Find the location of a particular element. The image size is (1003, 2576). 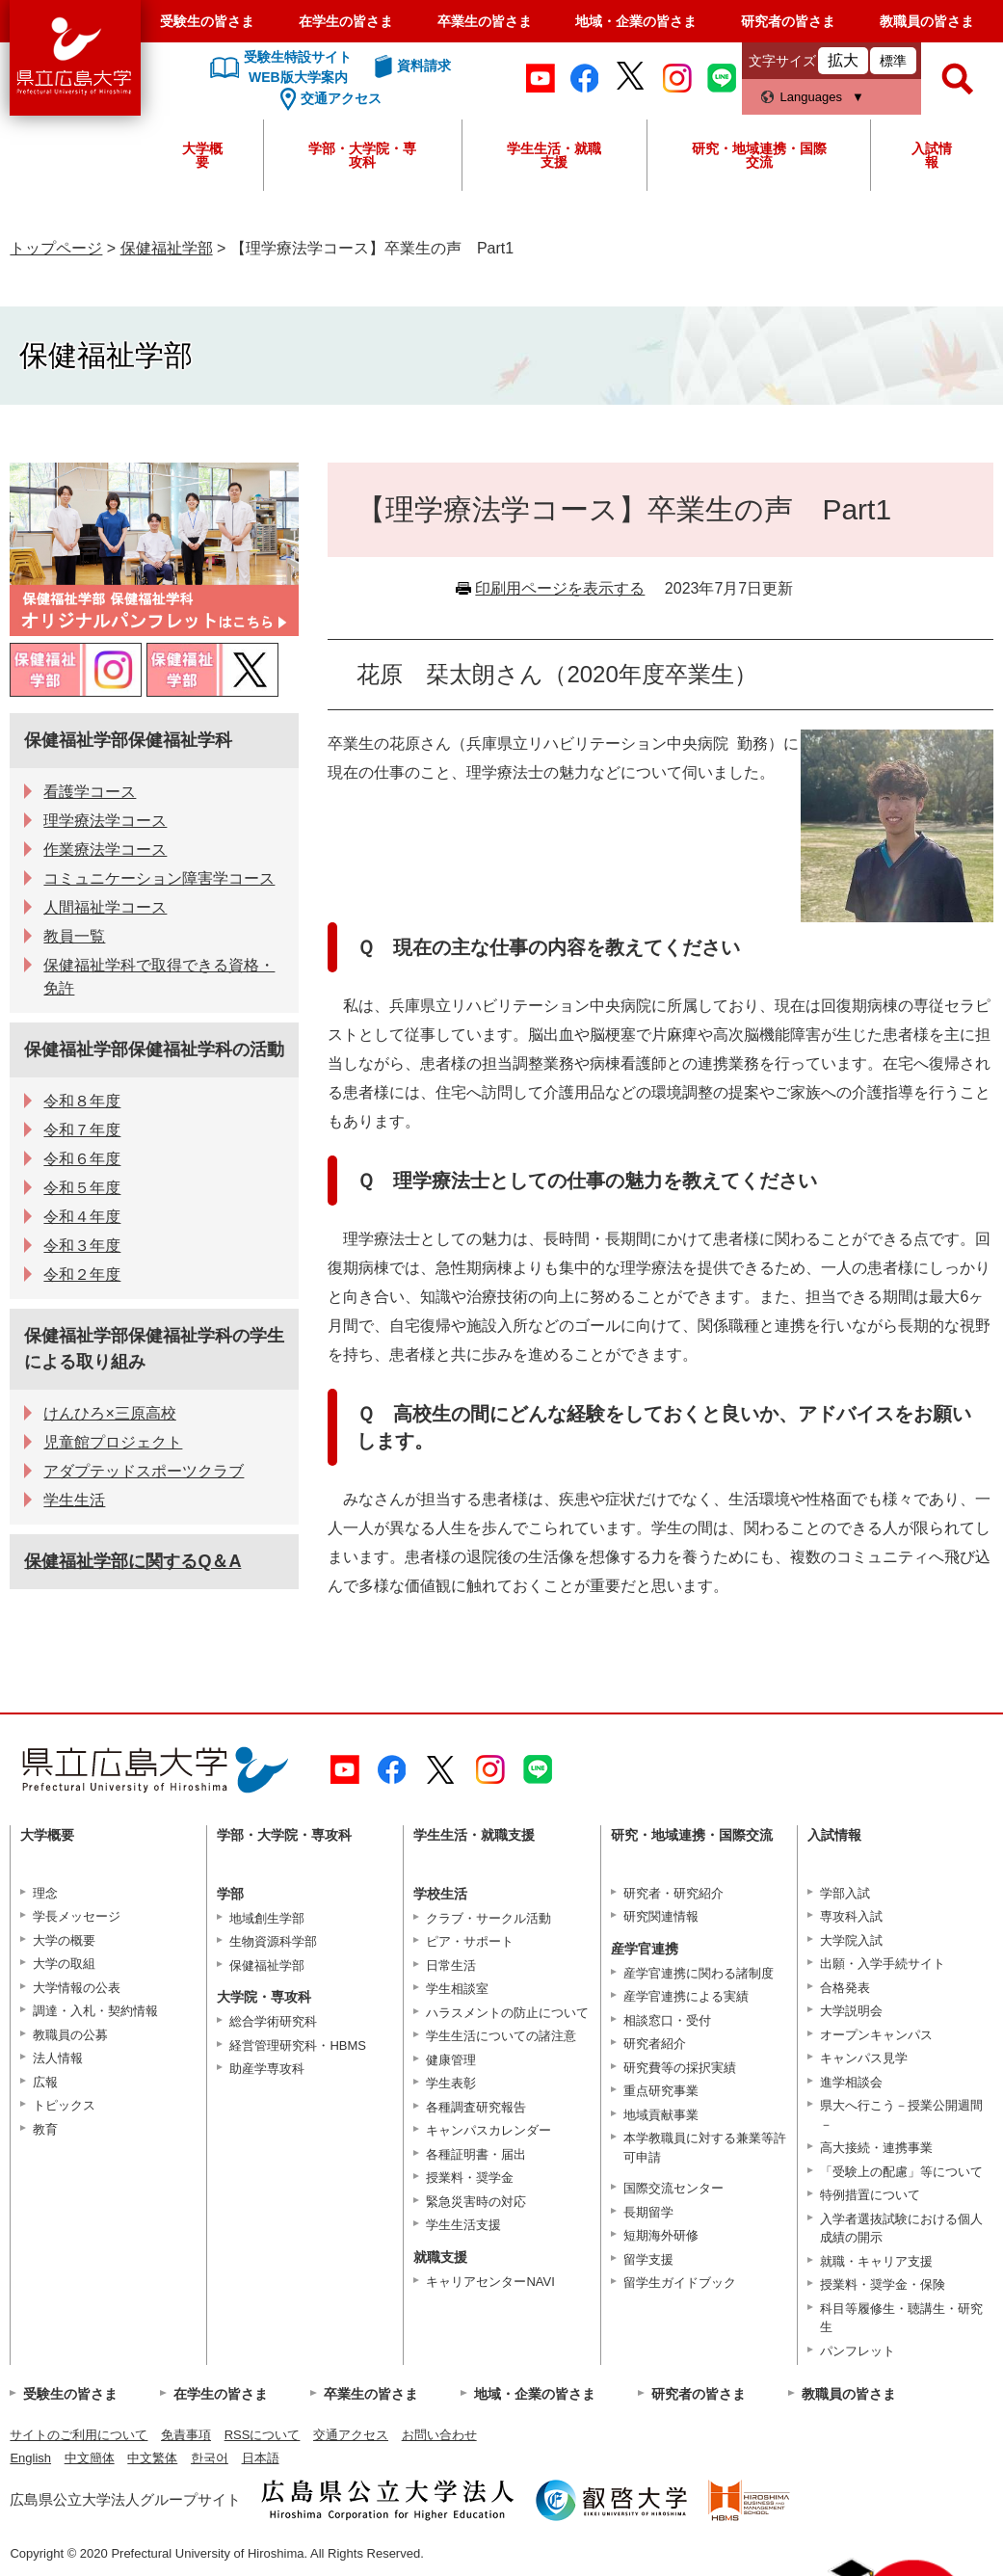

授業料・奨学金・保険 is located at coordinates (882, 2284).